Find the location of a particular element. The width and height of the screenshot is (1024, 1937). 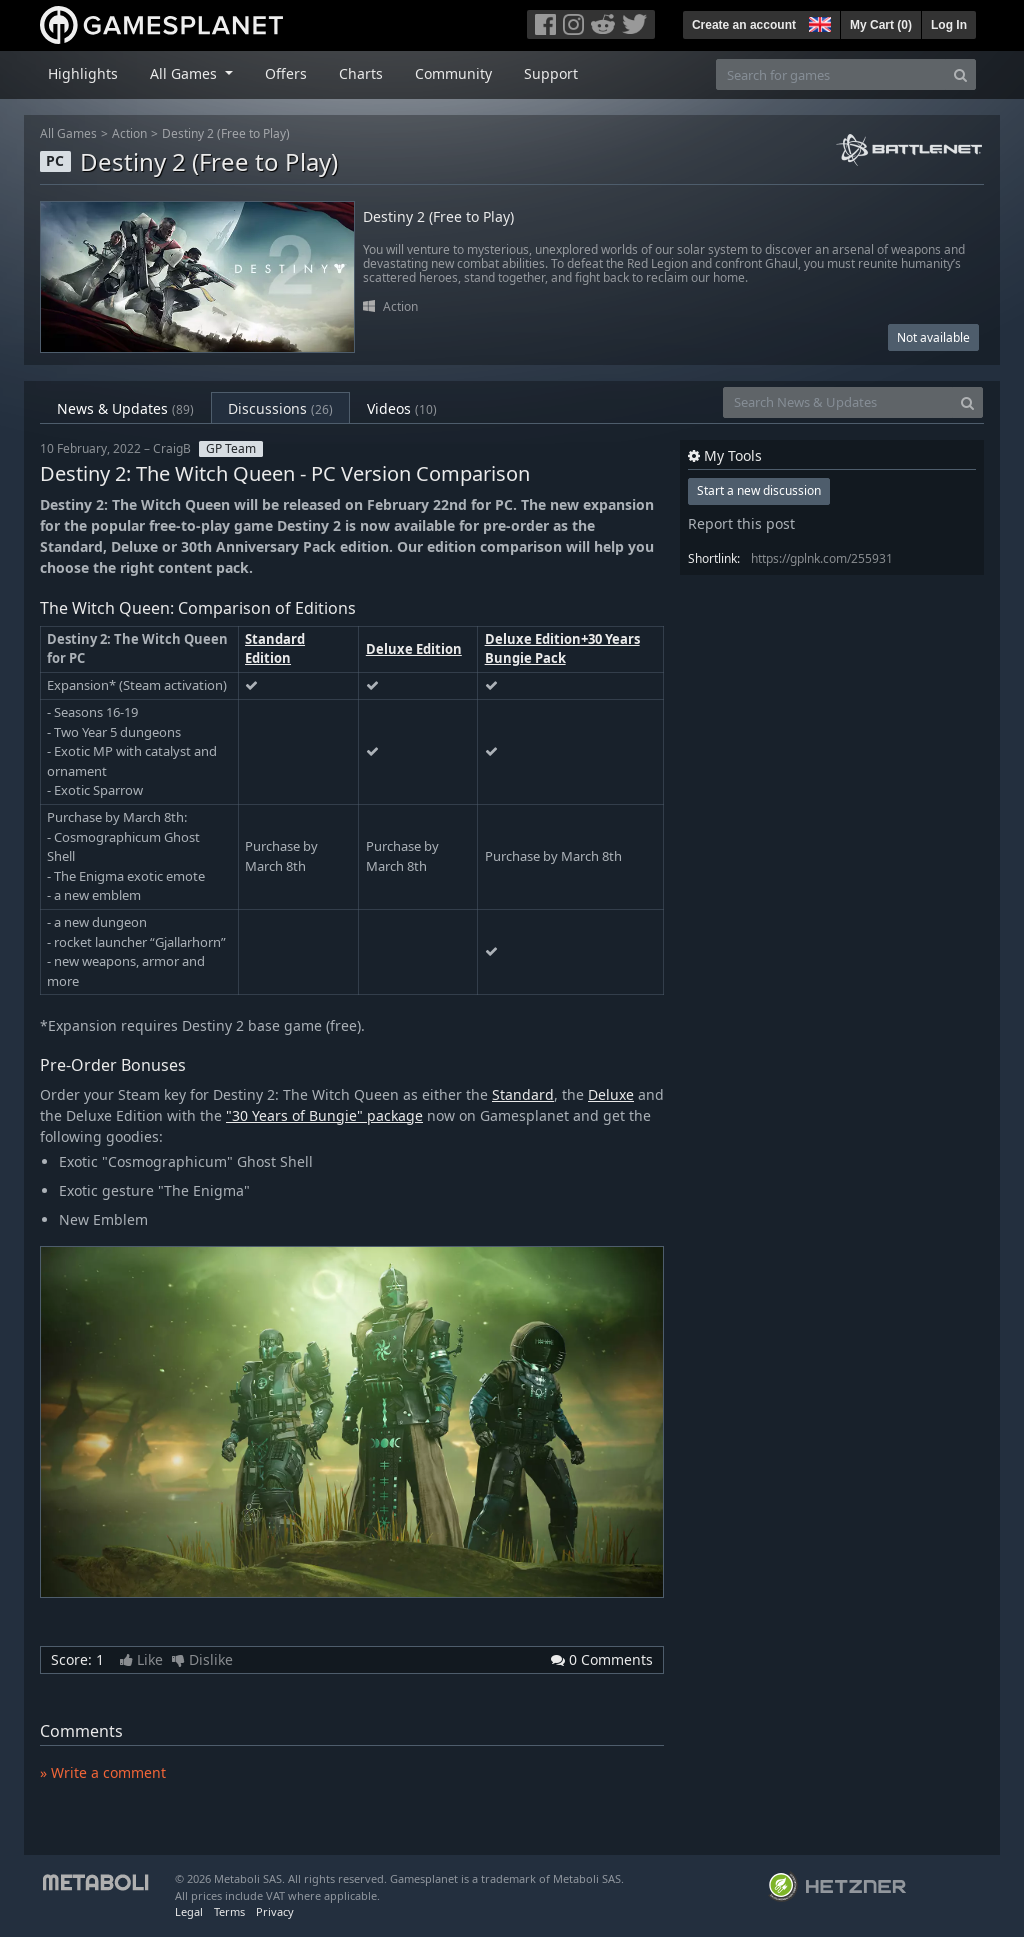

[Search News & Updates] is located at coordinates (838, 402).